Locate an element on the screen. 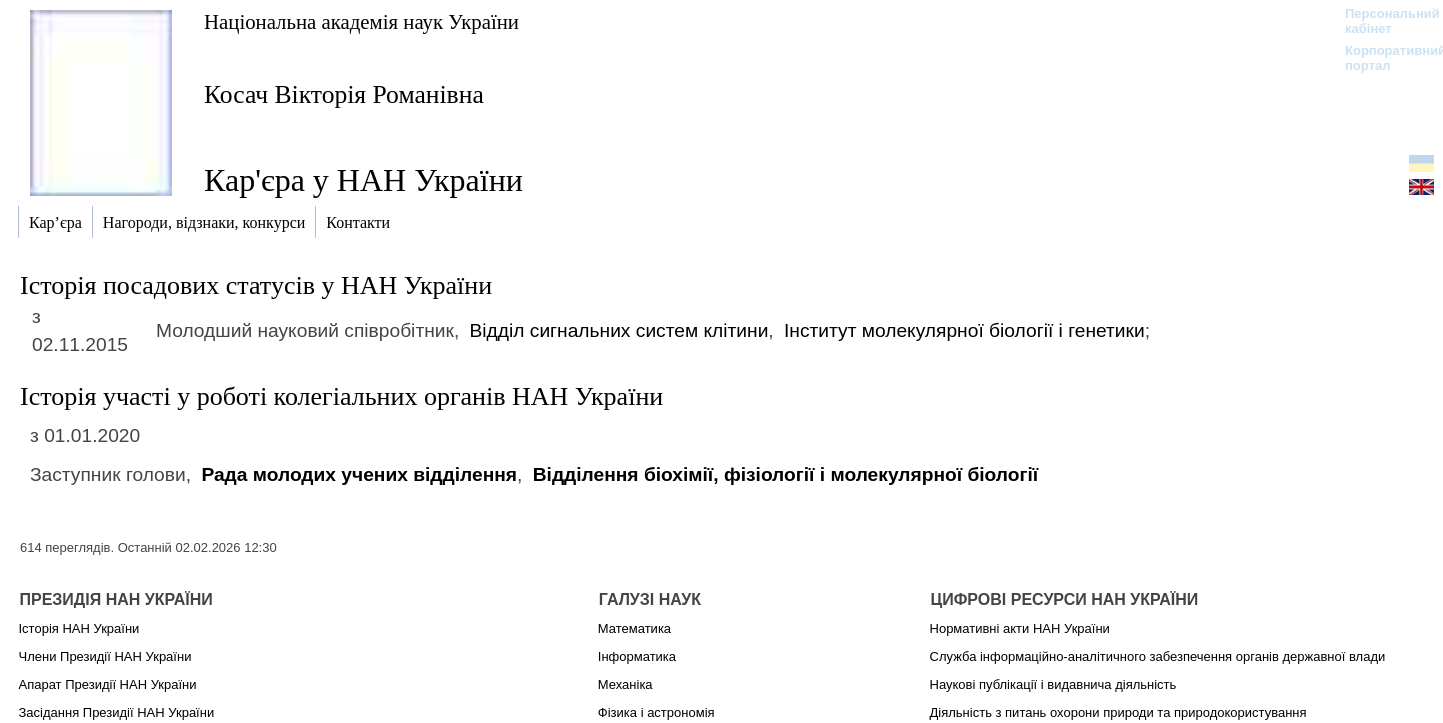  Відділ сигнальних систем клітини is located at coordinates (619, 330).